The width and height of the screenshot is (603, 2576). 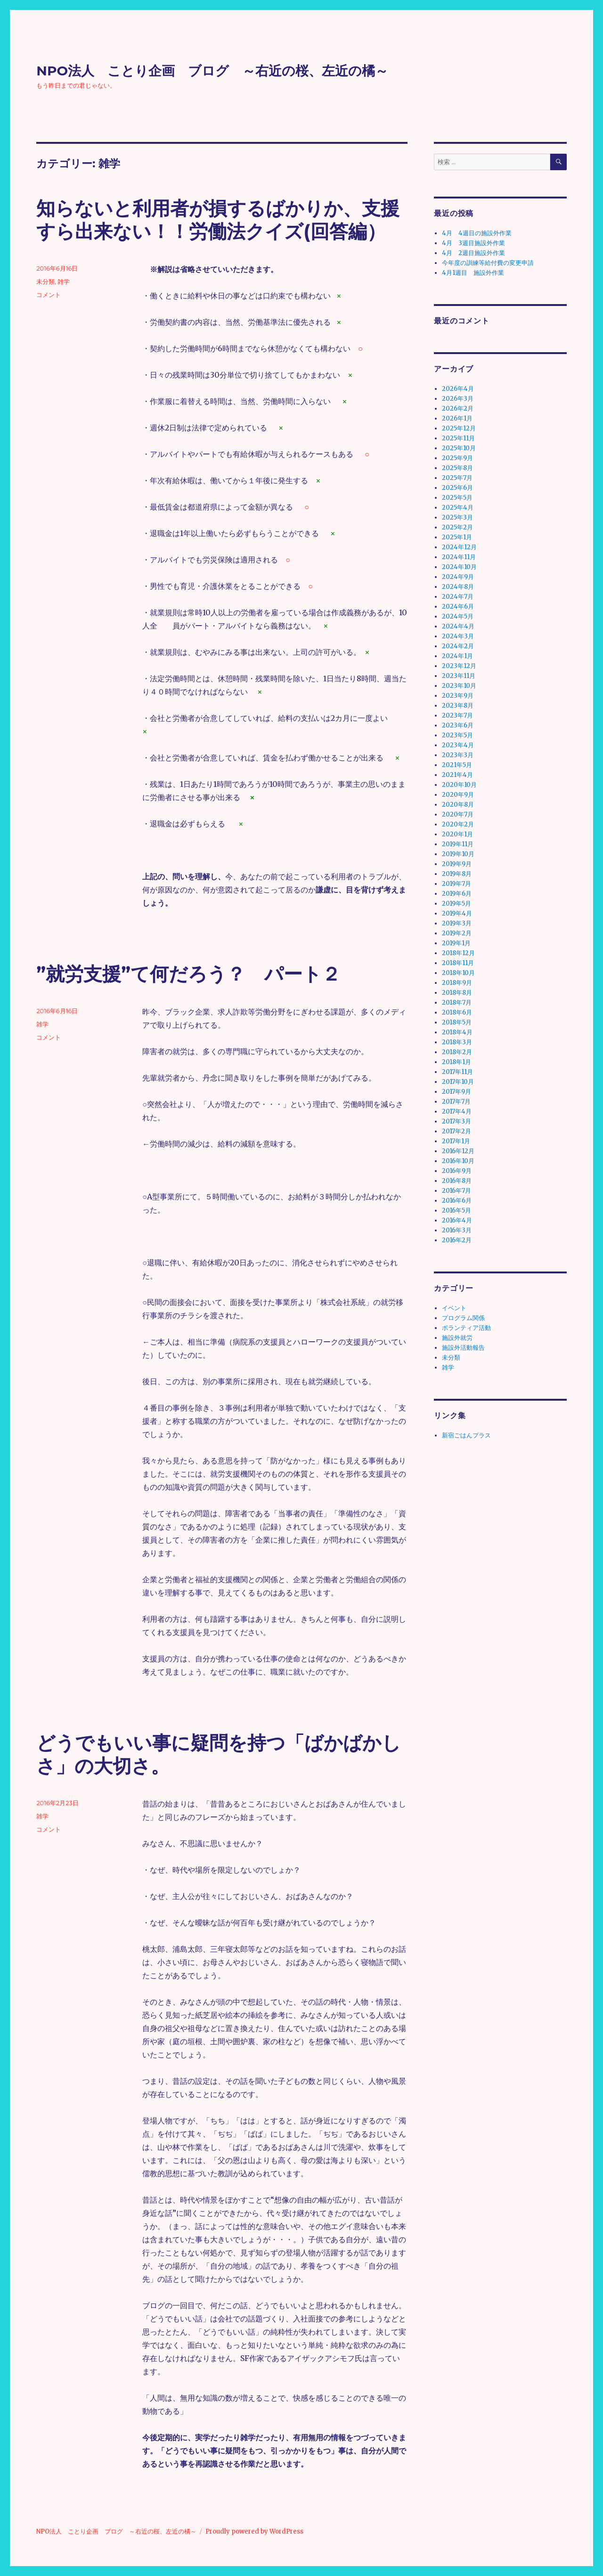 I want to click on 2017年1月, so click(x=456, y=1141).